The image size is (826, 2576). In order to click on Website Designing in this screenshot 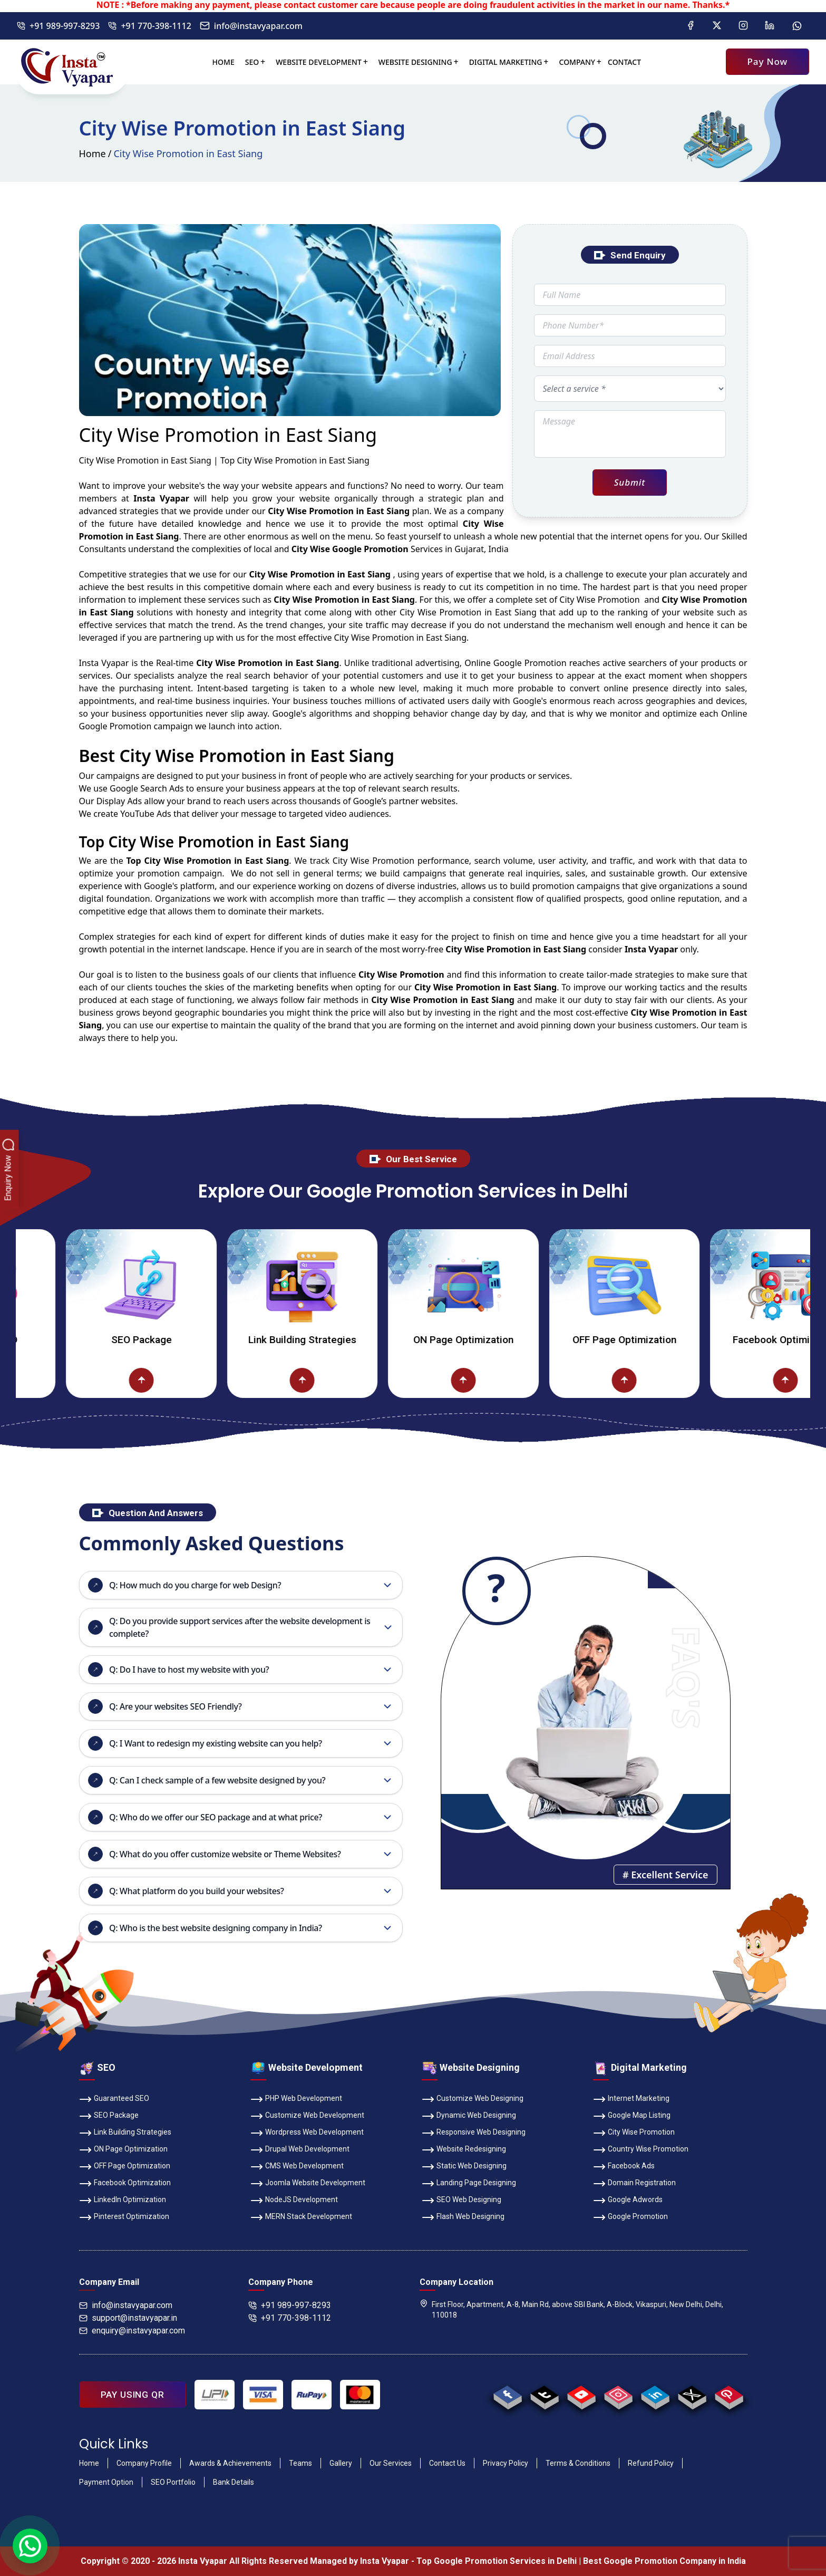, I will do `click(415, 62)`.